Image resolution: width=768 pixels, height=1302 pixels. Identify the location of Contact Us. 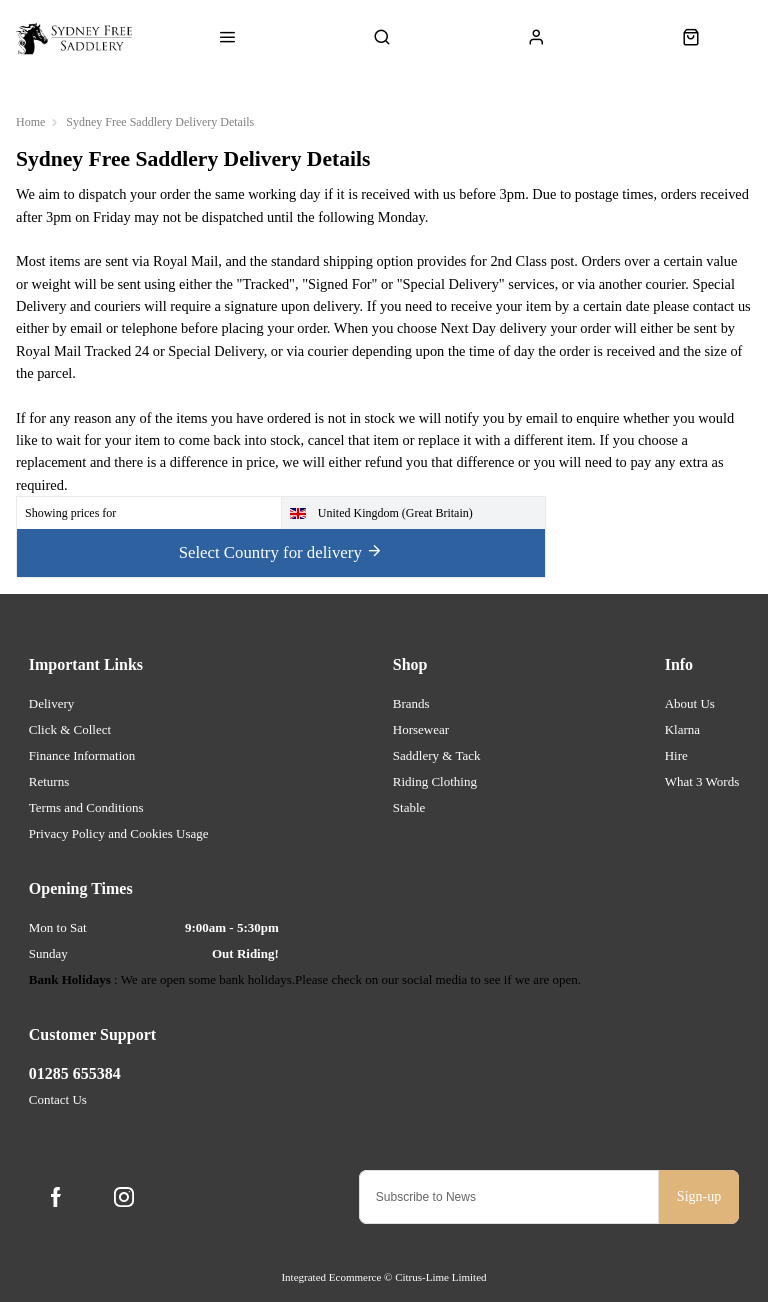
(58, 1099).